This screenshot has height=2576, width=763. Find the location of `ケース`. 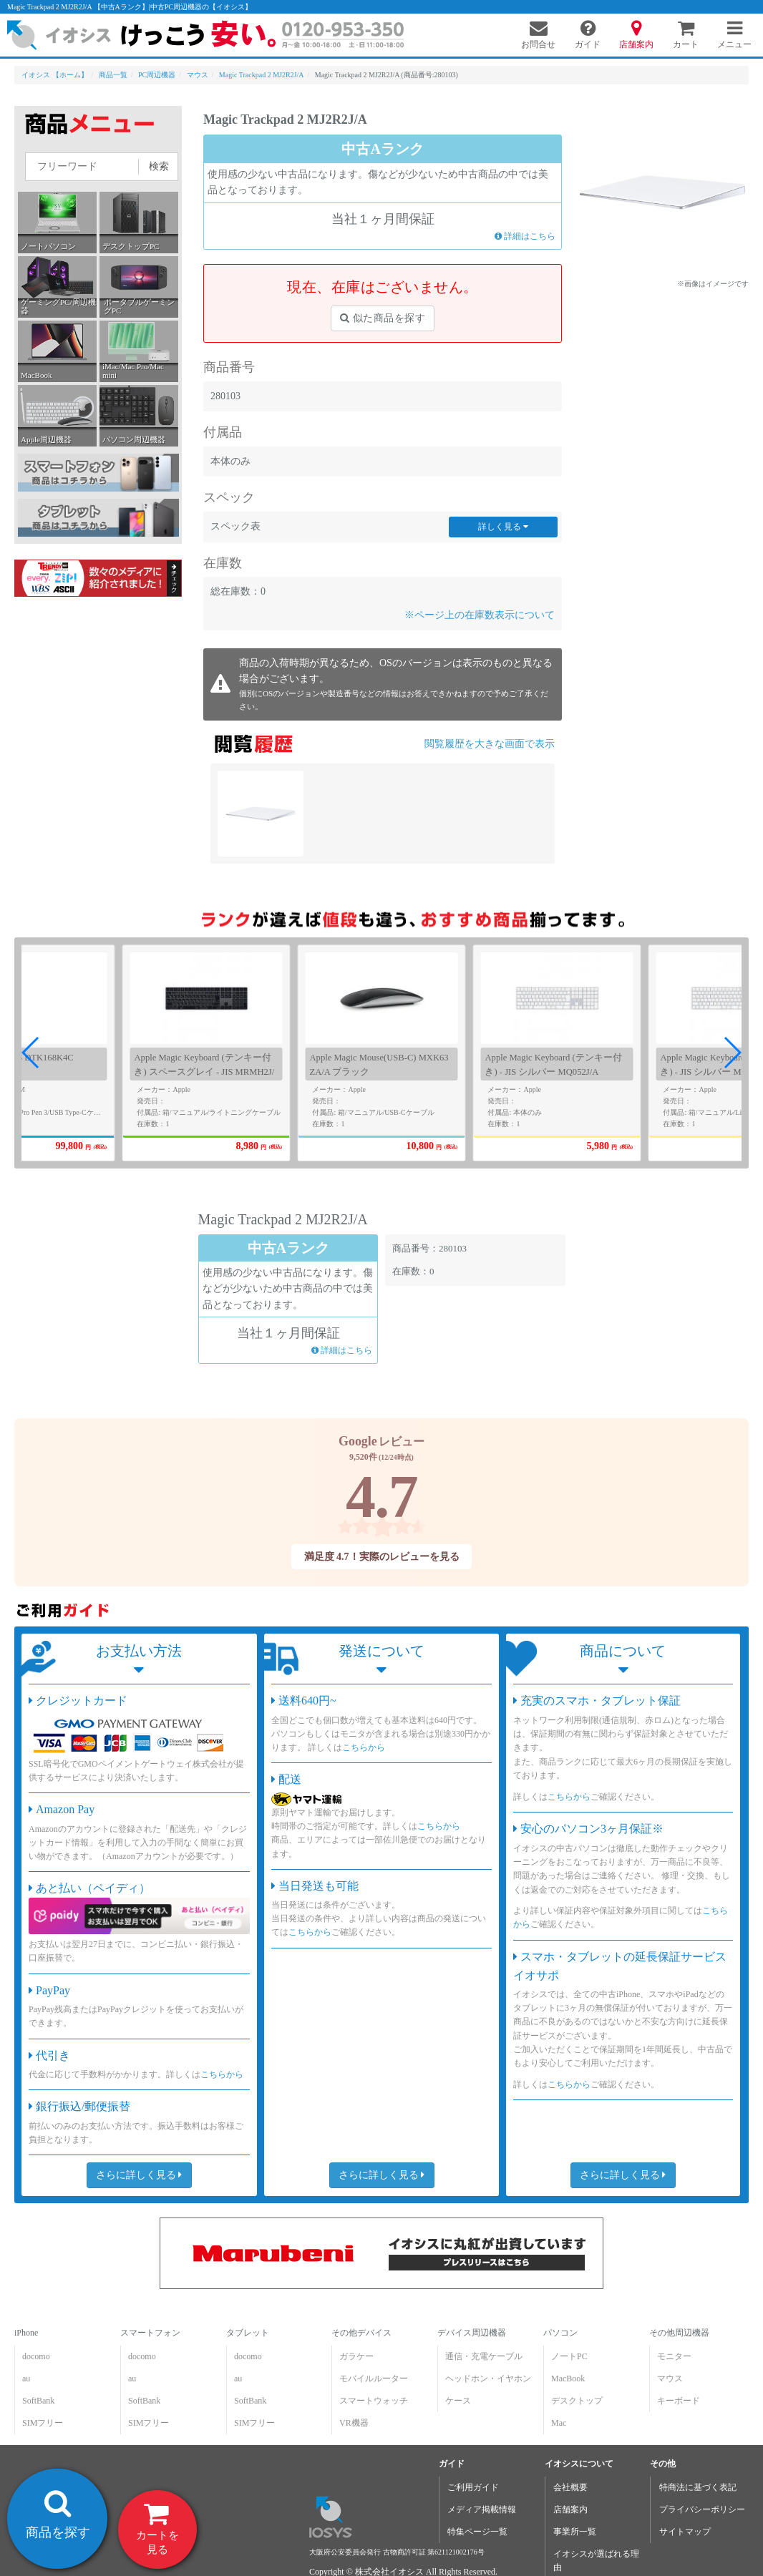

ケース is located at coordinates (458, 2401).